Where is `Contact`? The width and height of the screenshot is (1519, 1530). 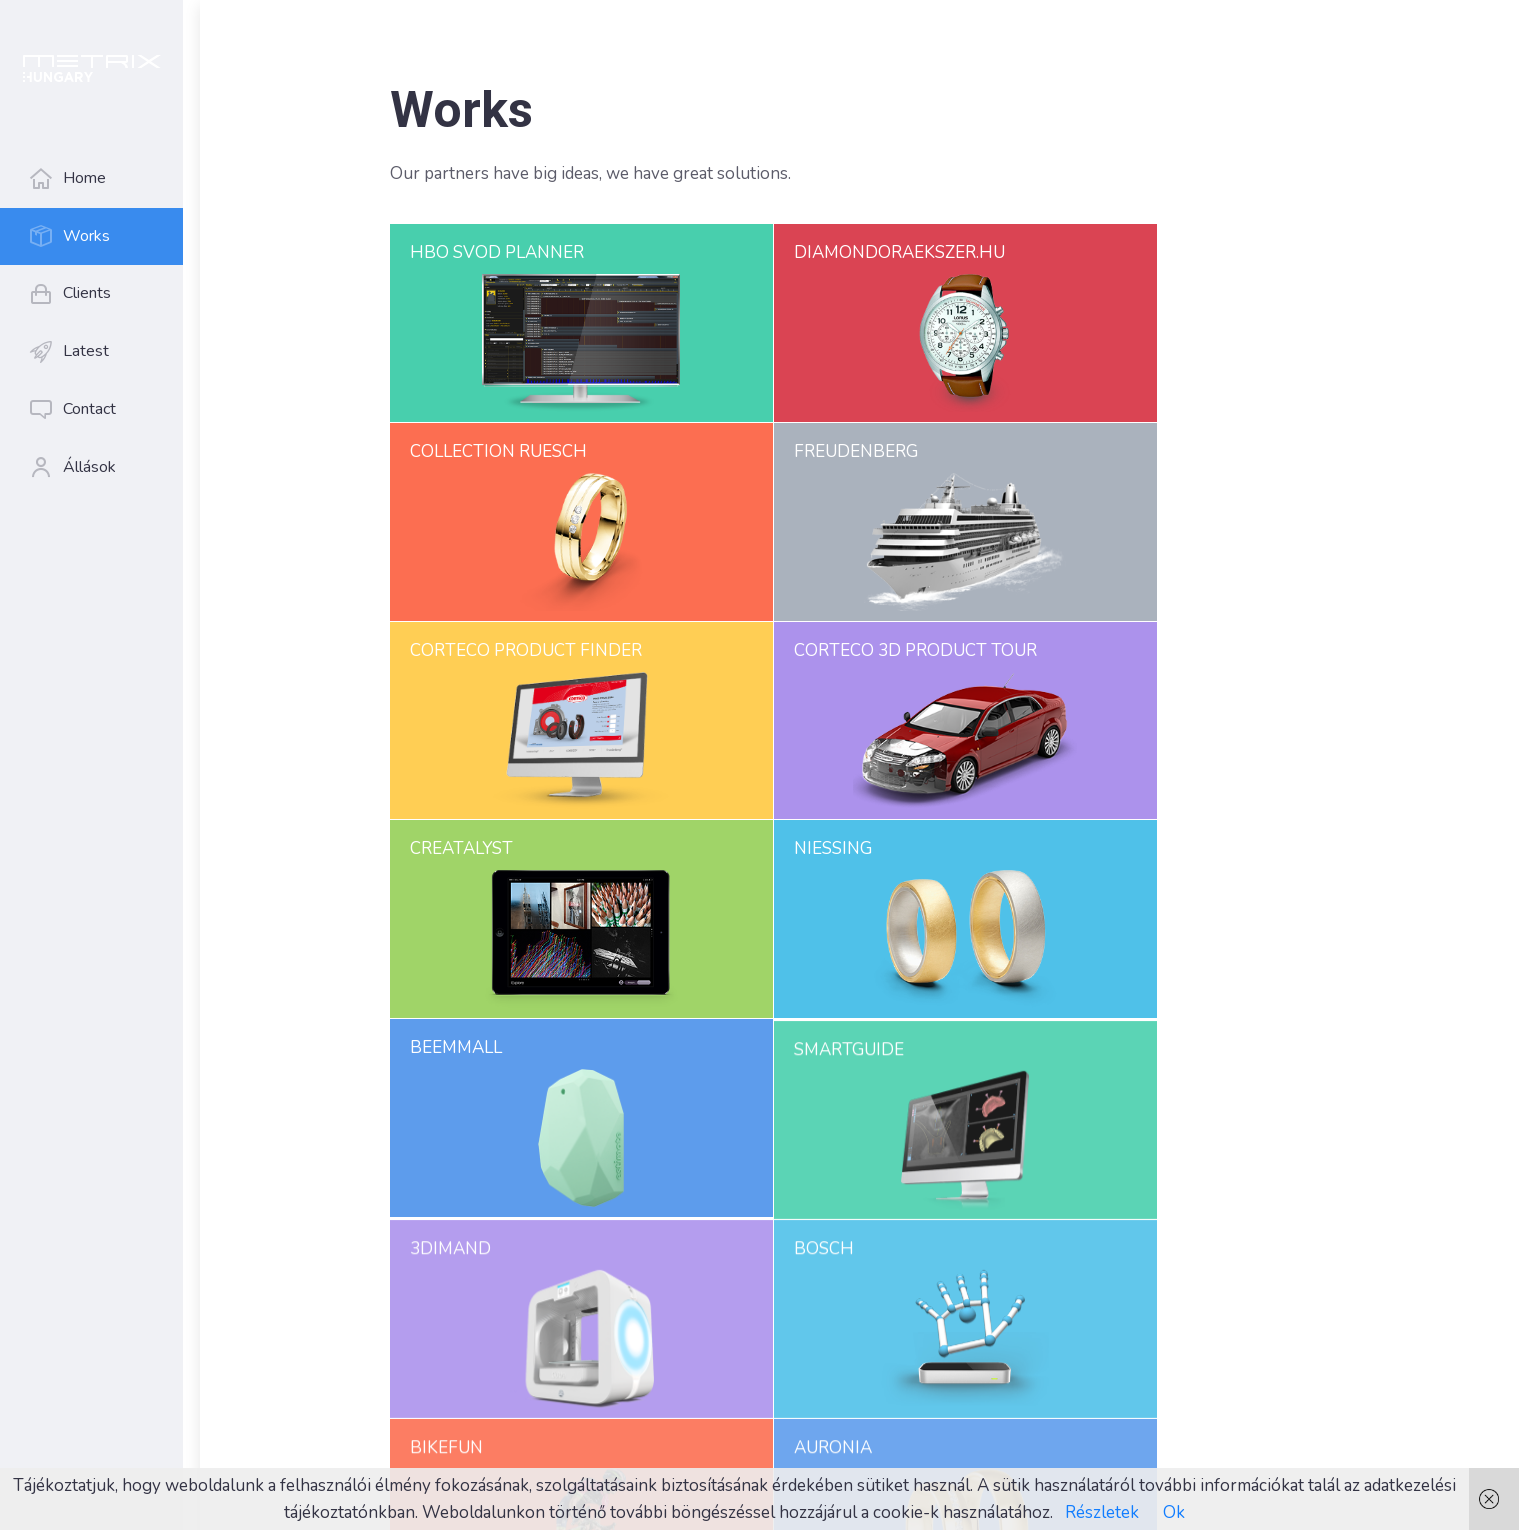 Contact is located at coordinates (88, 409).